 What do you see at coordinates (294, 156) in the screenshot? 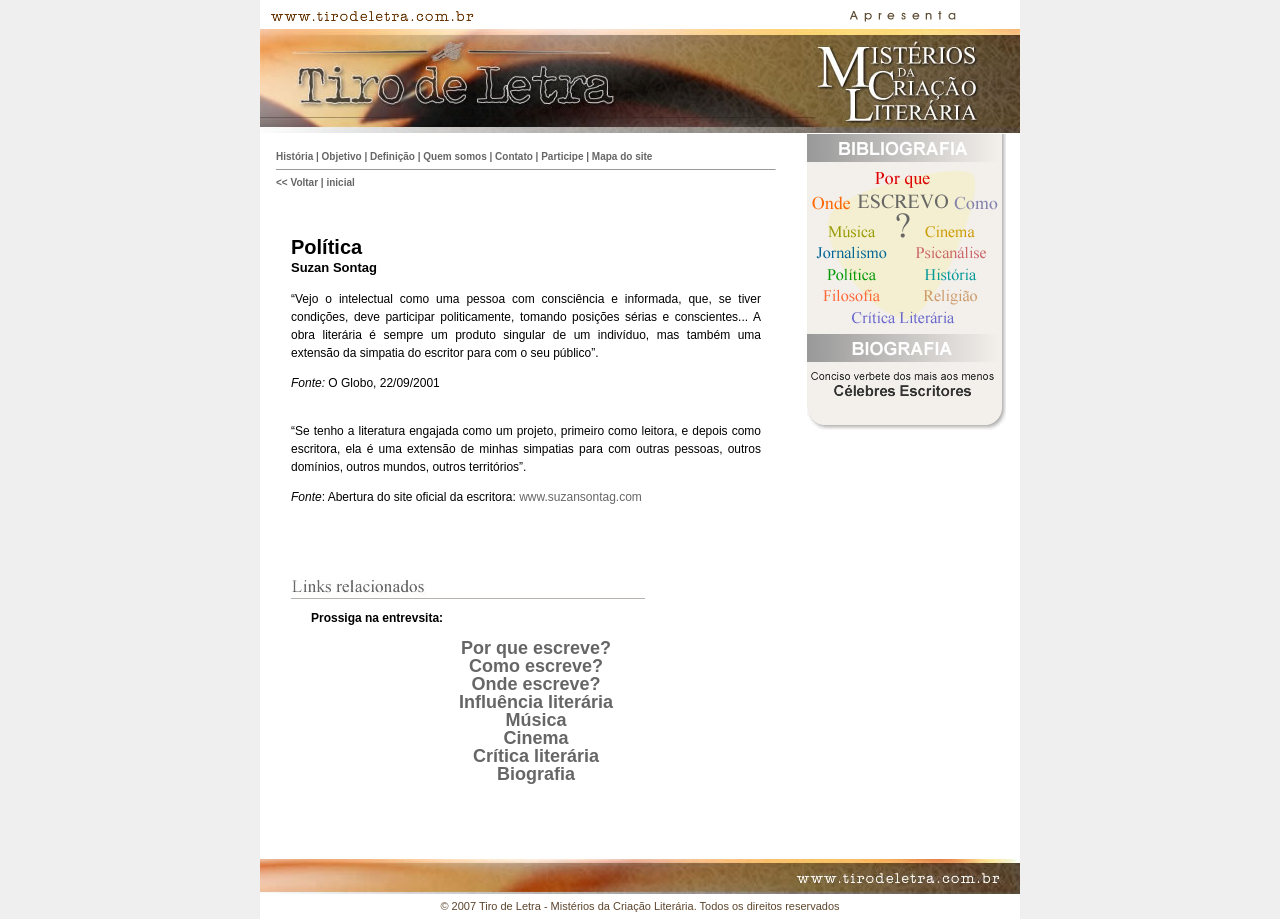
I see `História` at bounding box center [294, 156].